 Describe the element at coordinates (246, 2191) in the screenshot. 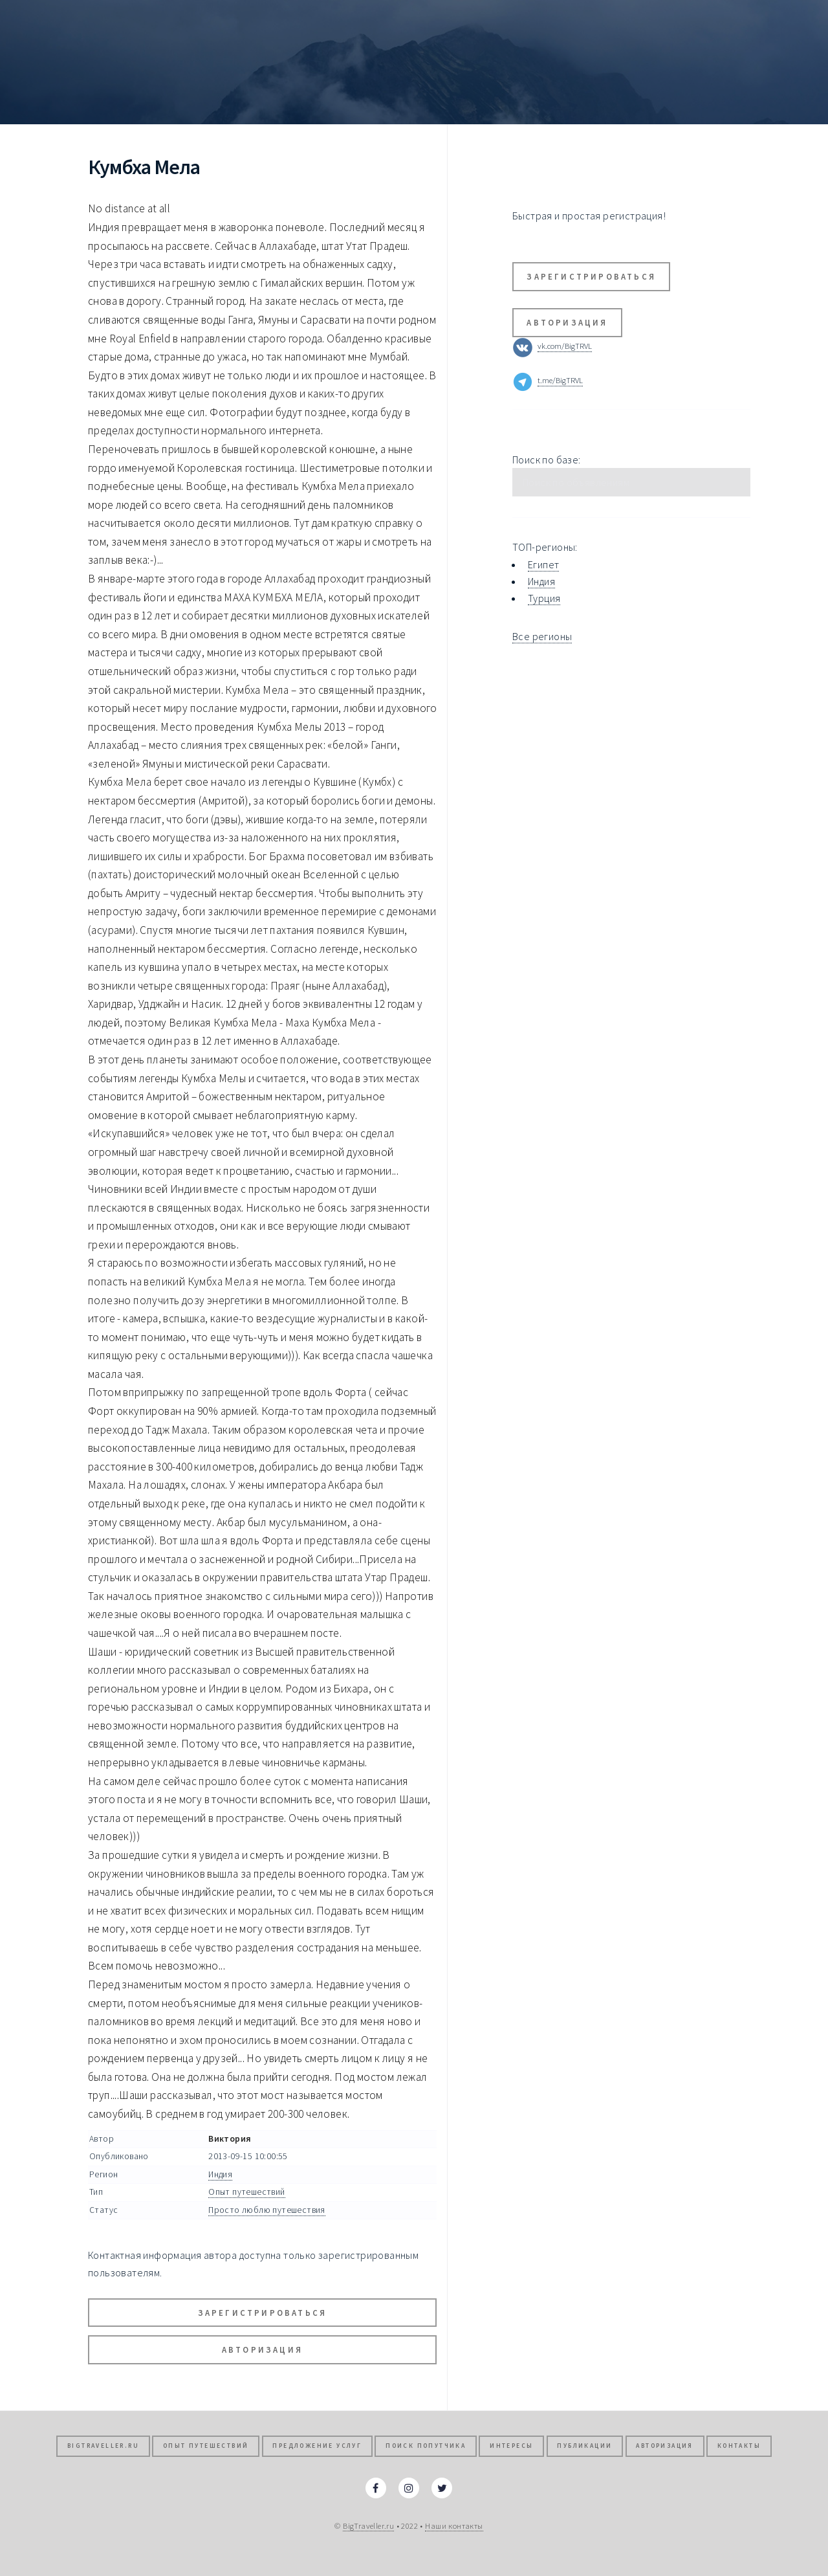

I see `Опыт путешествий` at that location.